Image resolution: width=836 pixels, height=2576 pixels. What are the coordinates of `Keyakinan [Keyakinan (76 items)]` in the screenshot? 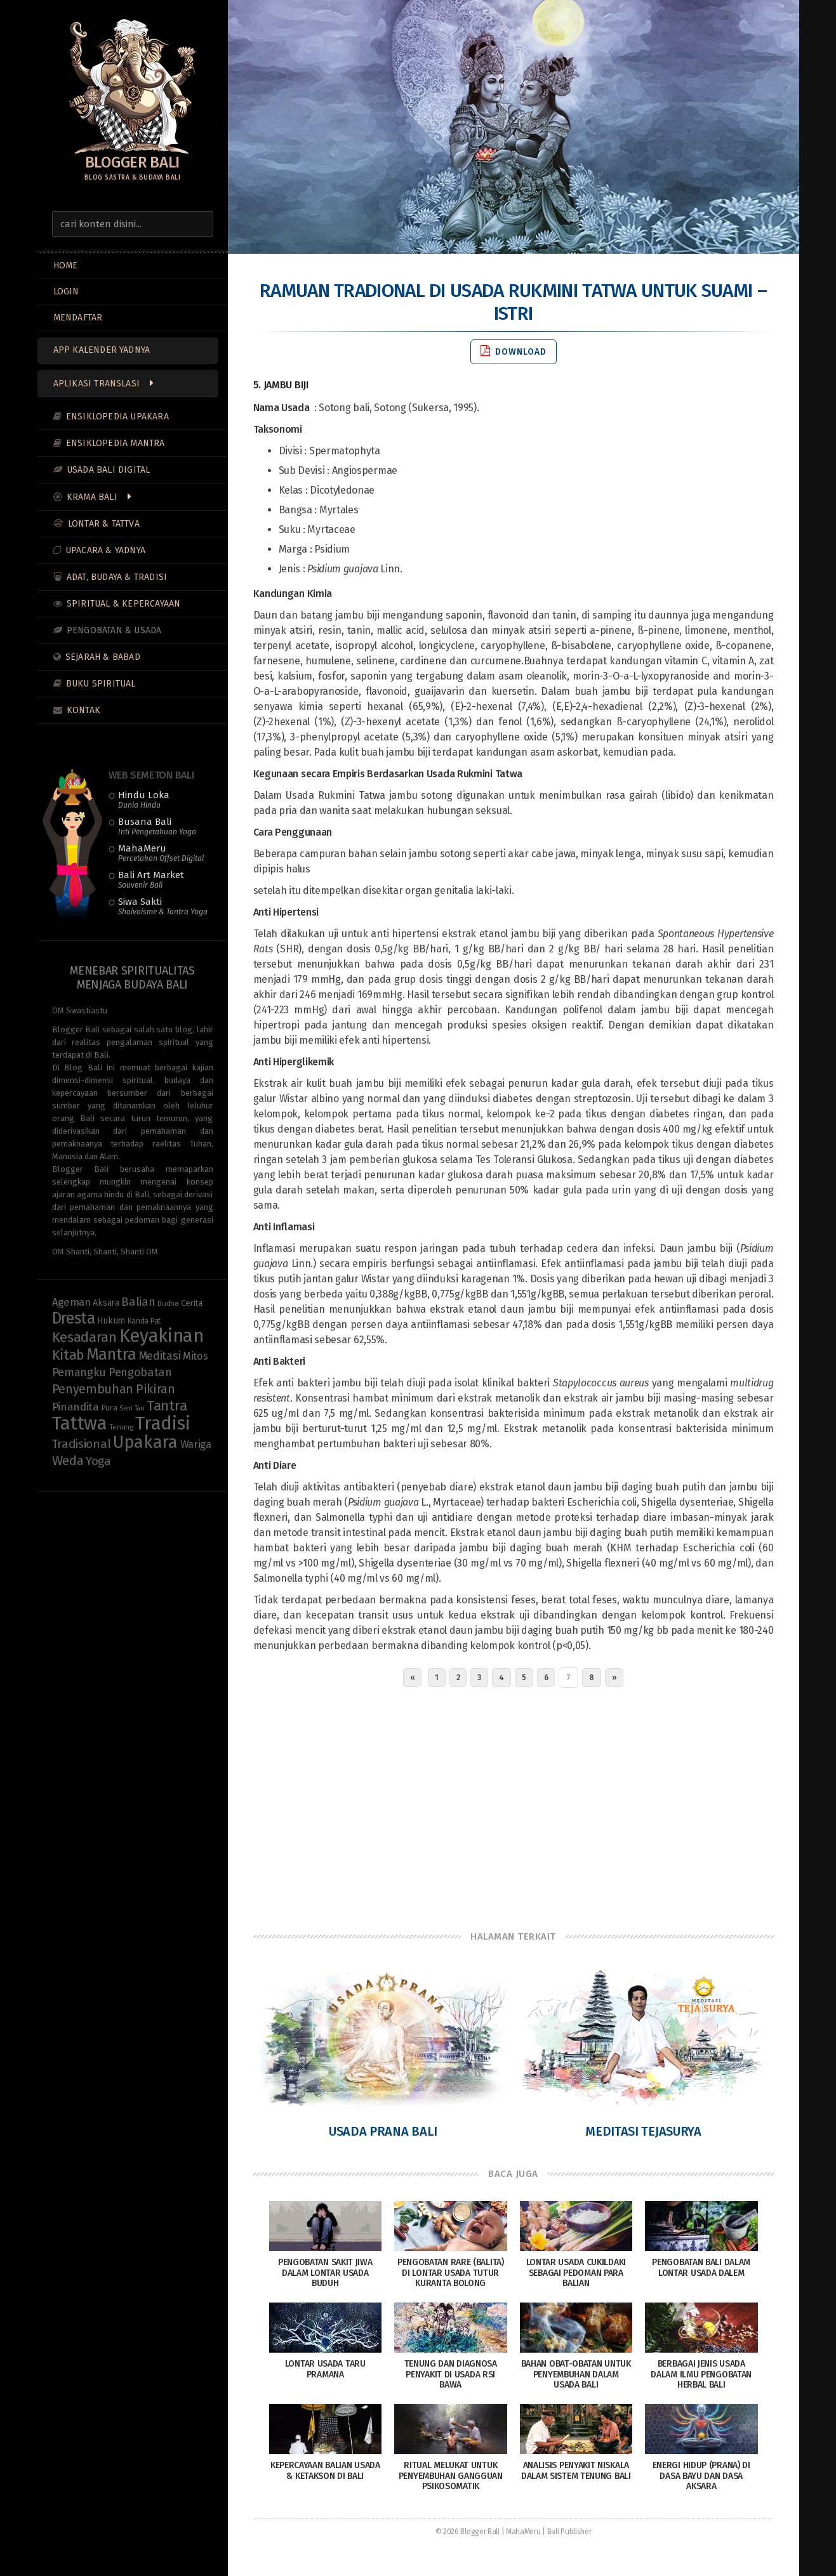 It's located at (161, 1336).